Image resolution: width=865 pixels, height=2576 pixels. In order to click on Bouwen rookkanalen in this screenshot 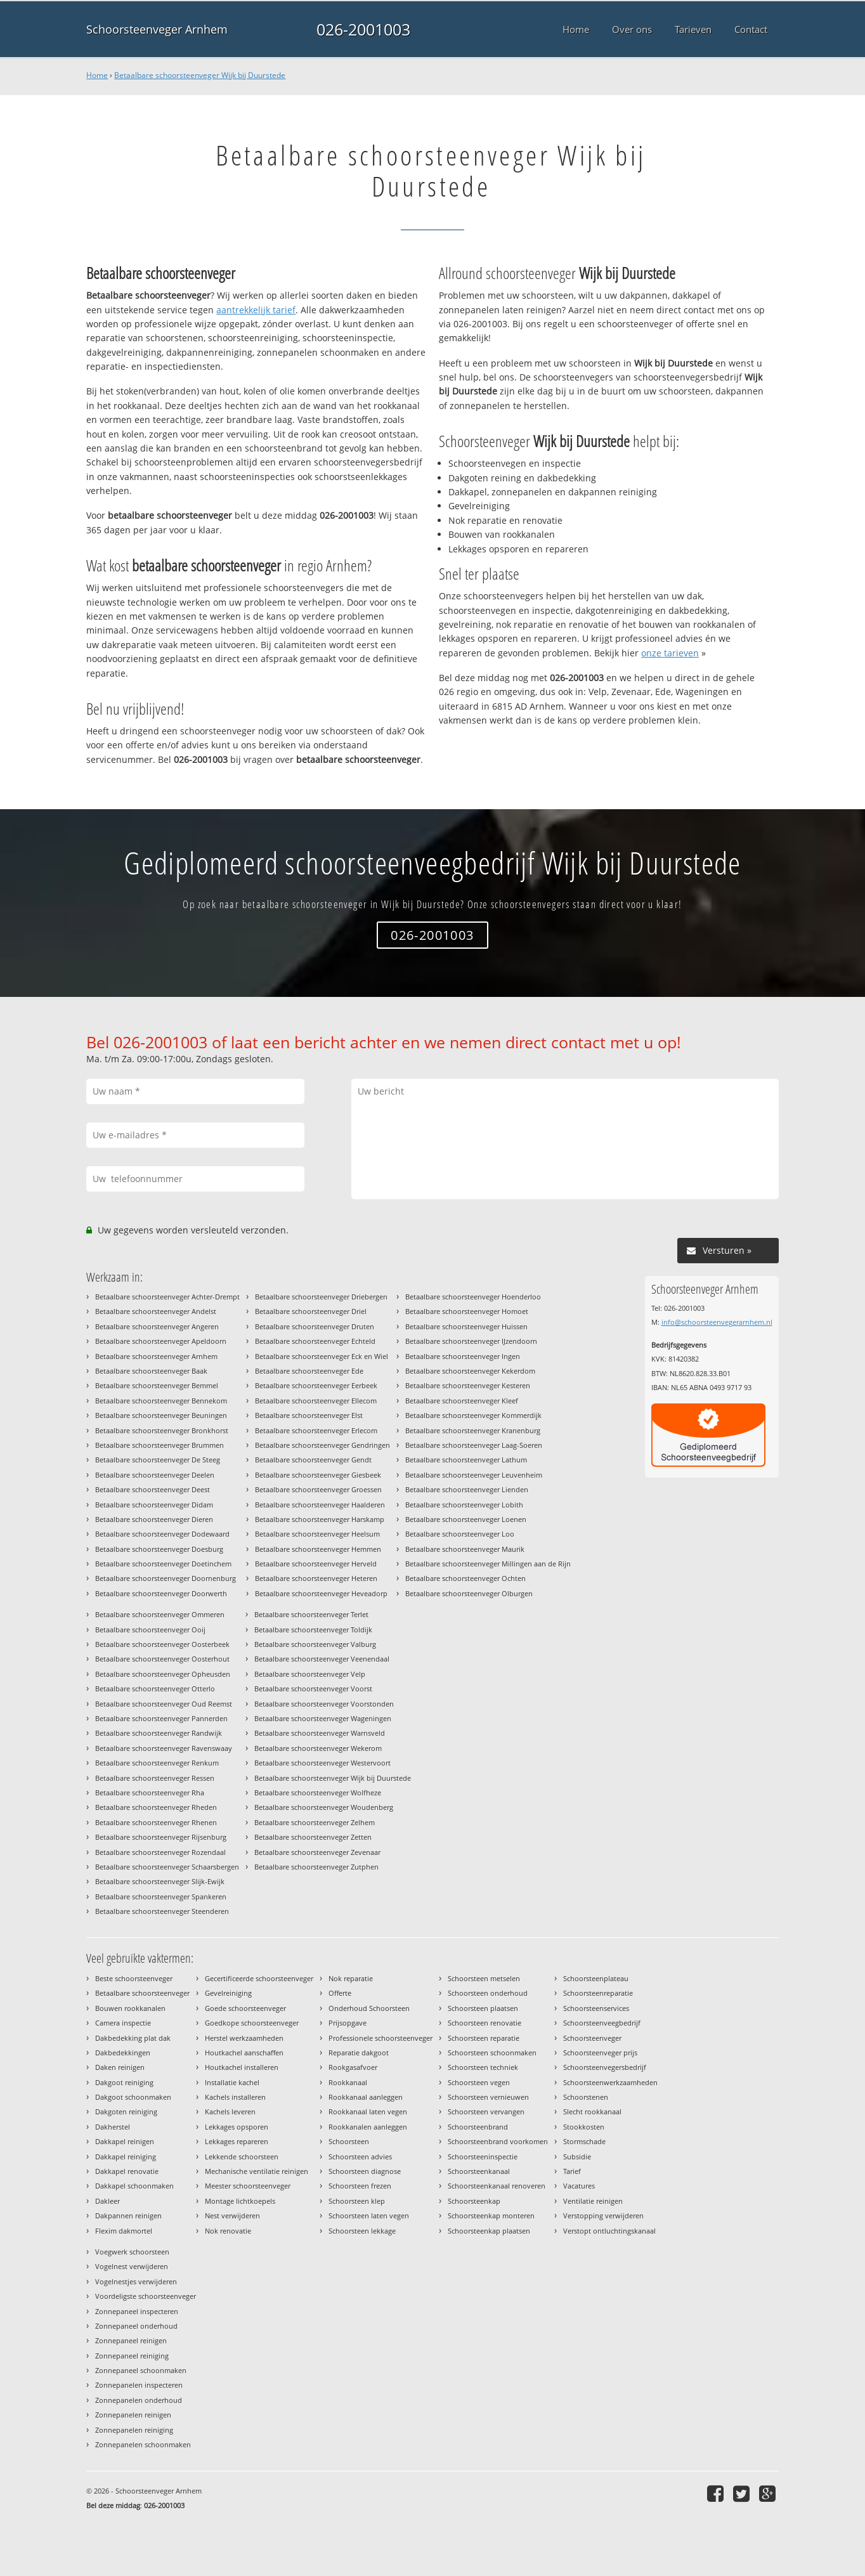, I will do `click(130, 2008)`.